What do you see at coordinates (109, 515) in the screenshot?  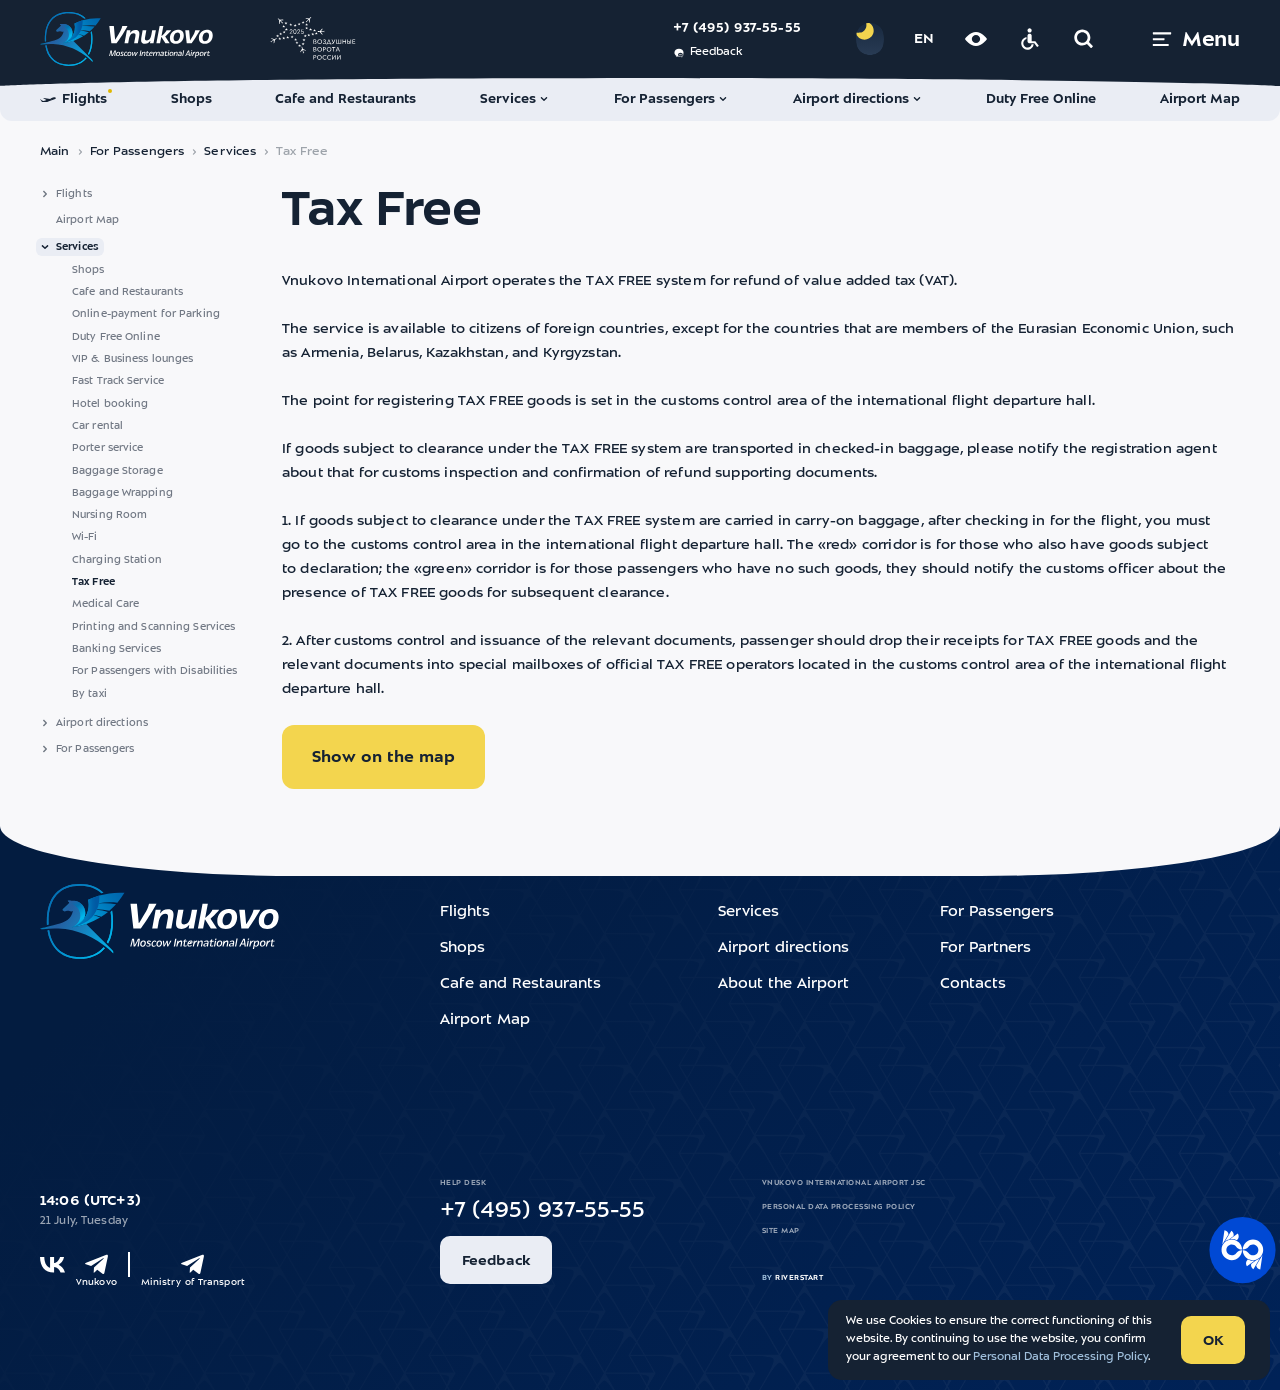 I see `Nursing Room` at bounding box center [109, 515].